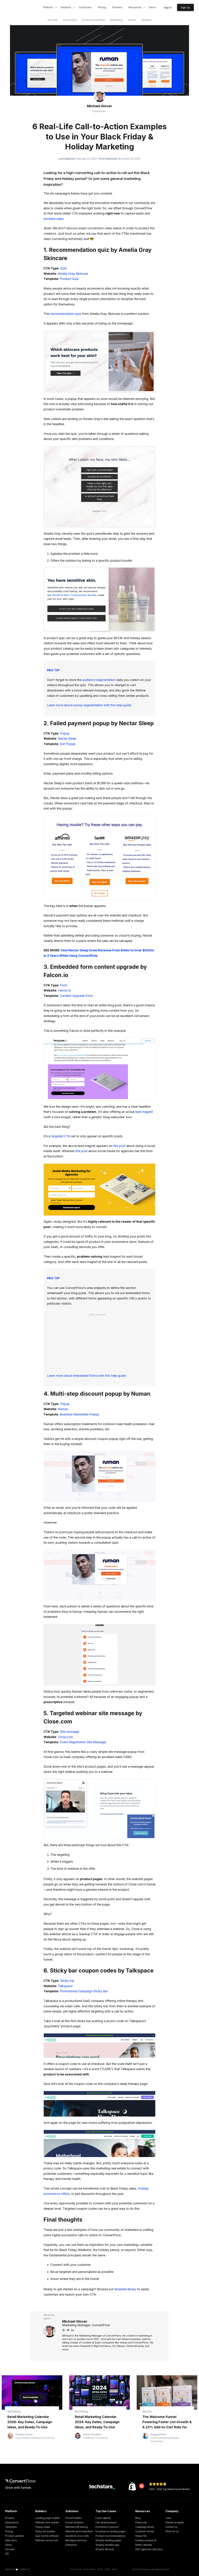 This screenshot has width=199, height=2576. Describe the element at coordinates (168, 7) in the screenshot. I see `Sign In` at that location.